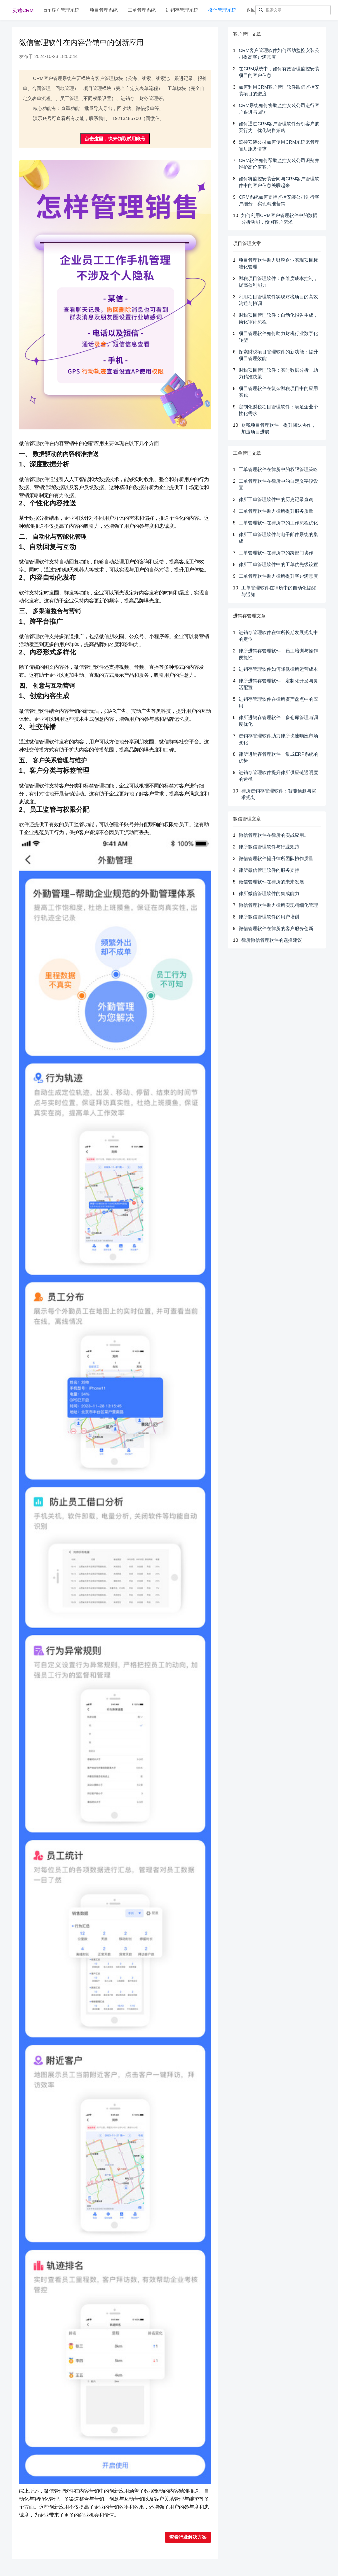  I want to click on 查看行业解决方案, so click(188, 2537).